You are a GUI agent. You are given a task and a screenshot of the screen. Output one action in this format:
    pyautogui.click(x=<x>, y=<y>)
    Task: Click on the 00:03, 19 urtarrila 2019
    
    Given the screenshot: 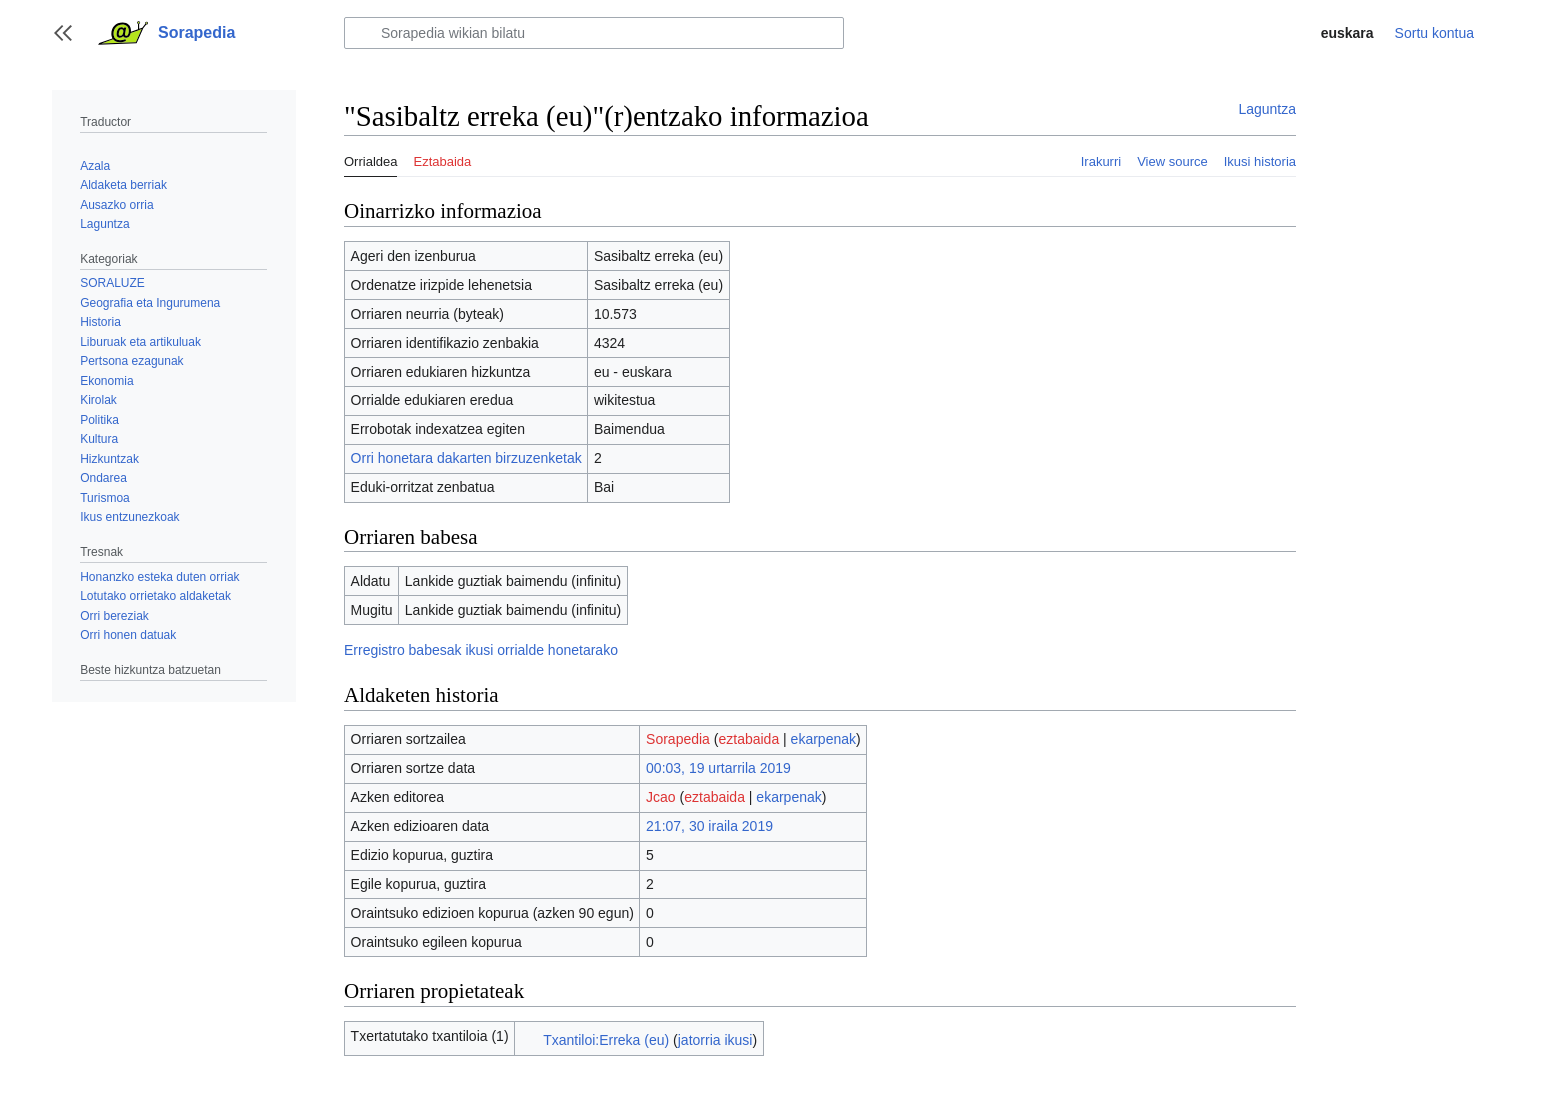 What is the action you would take?
    pyautogui.click(x=718, y=768)
    